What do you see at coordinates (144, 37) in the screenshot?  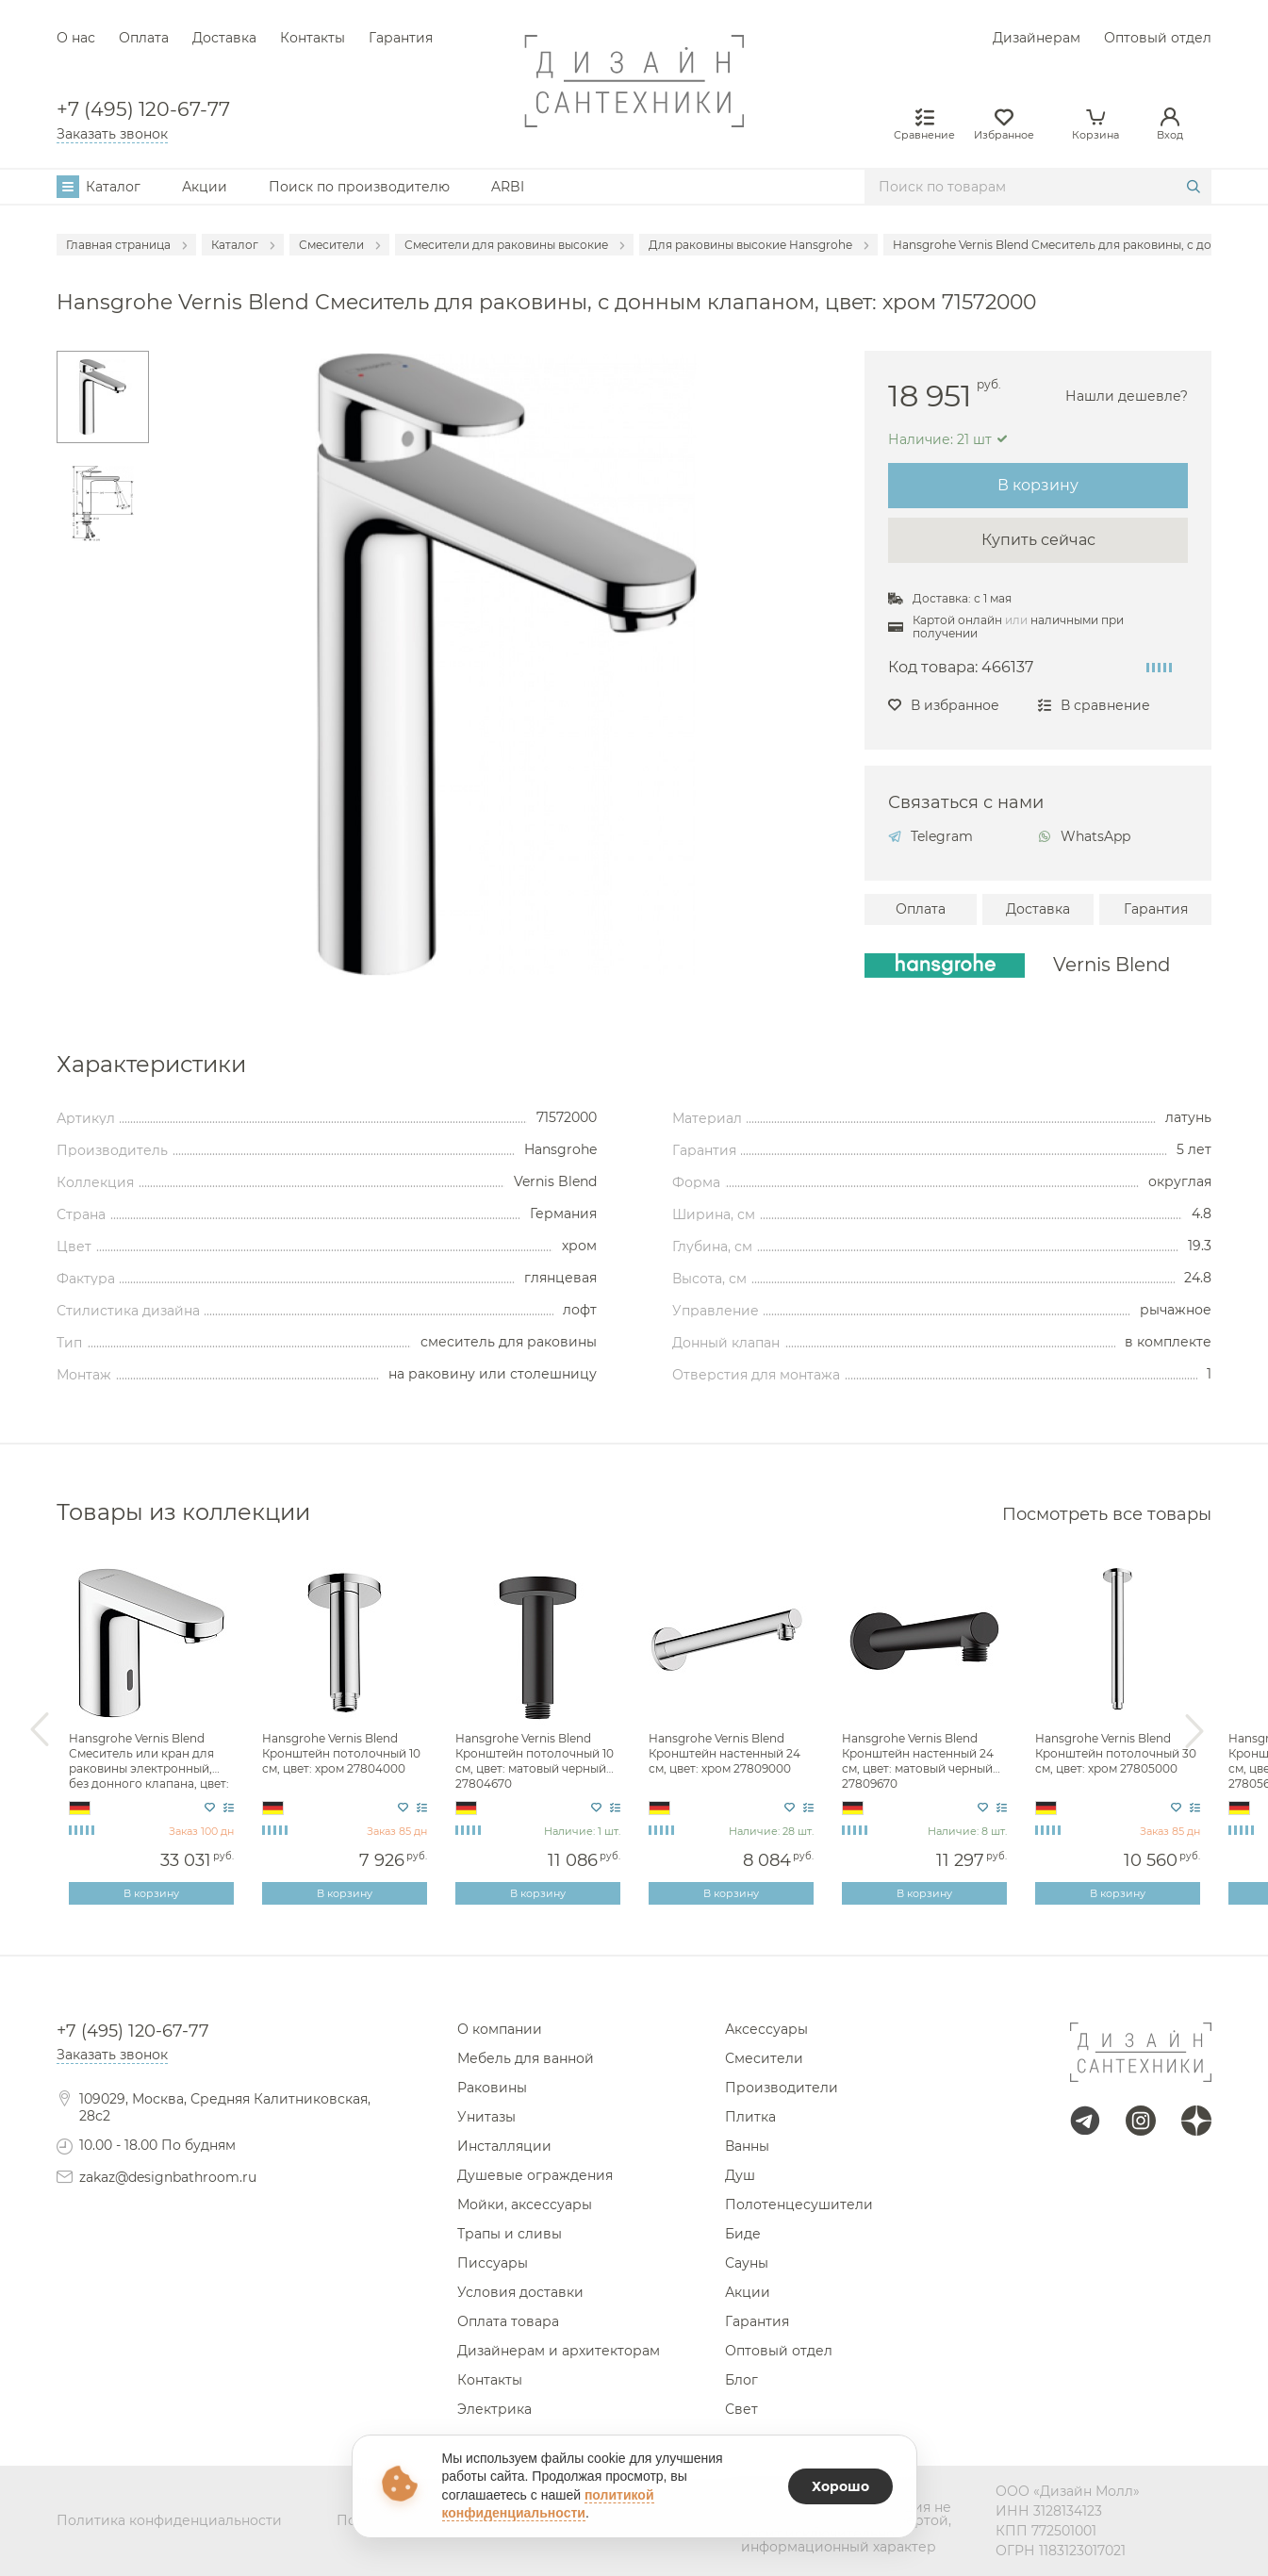 I see `Оплата` at bounding box center [144, 37].